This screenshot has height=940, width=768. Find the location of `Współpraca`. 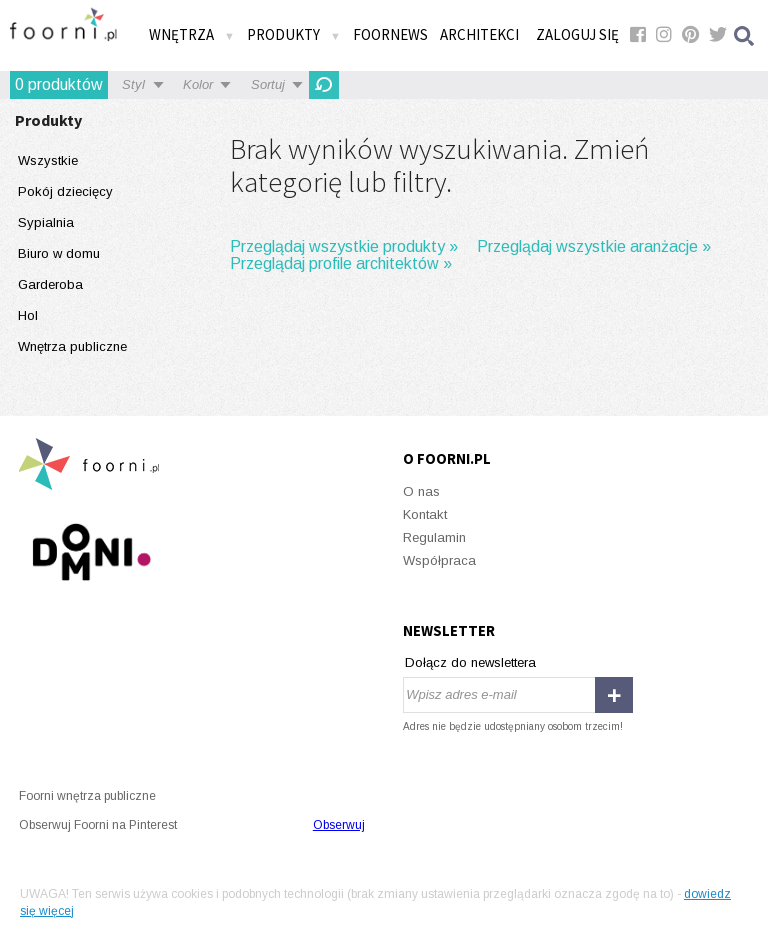

Współpraca is located at coordinates (439, 560).